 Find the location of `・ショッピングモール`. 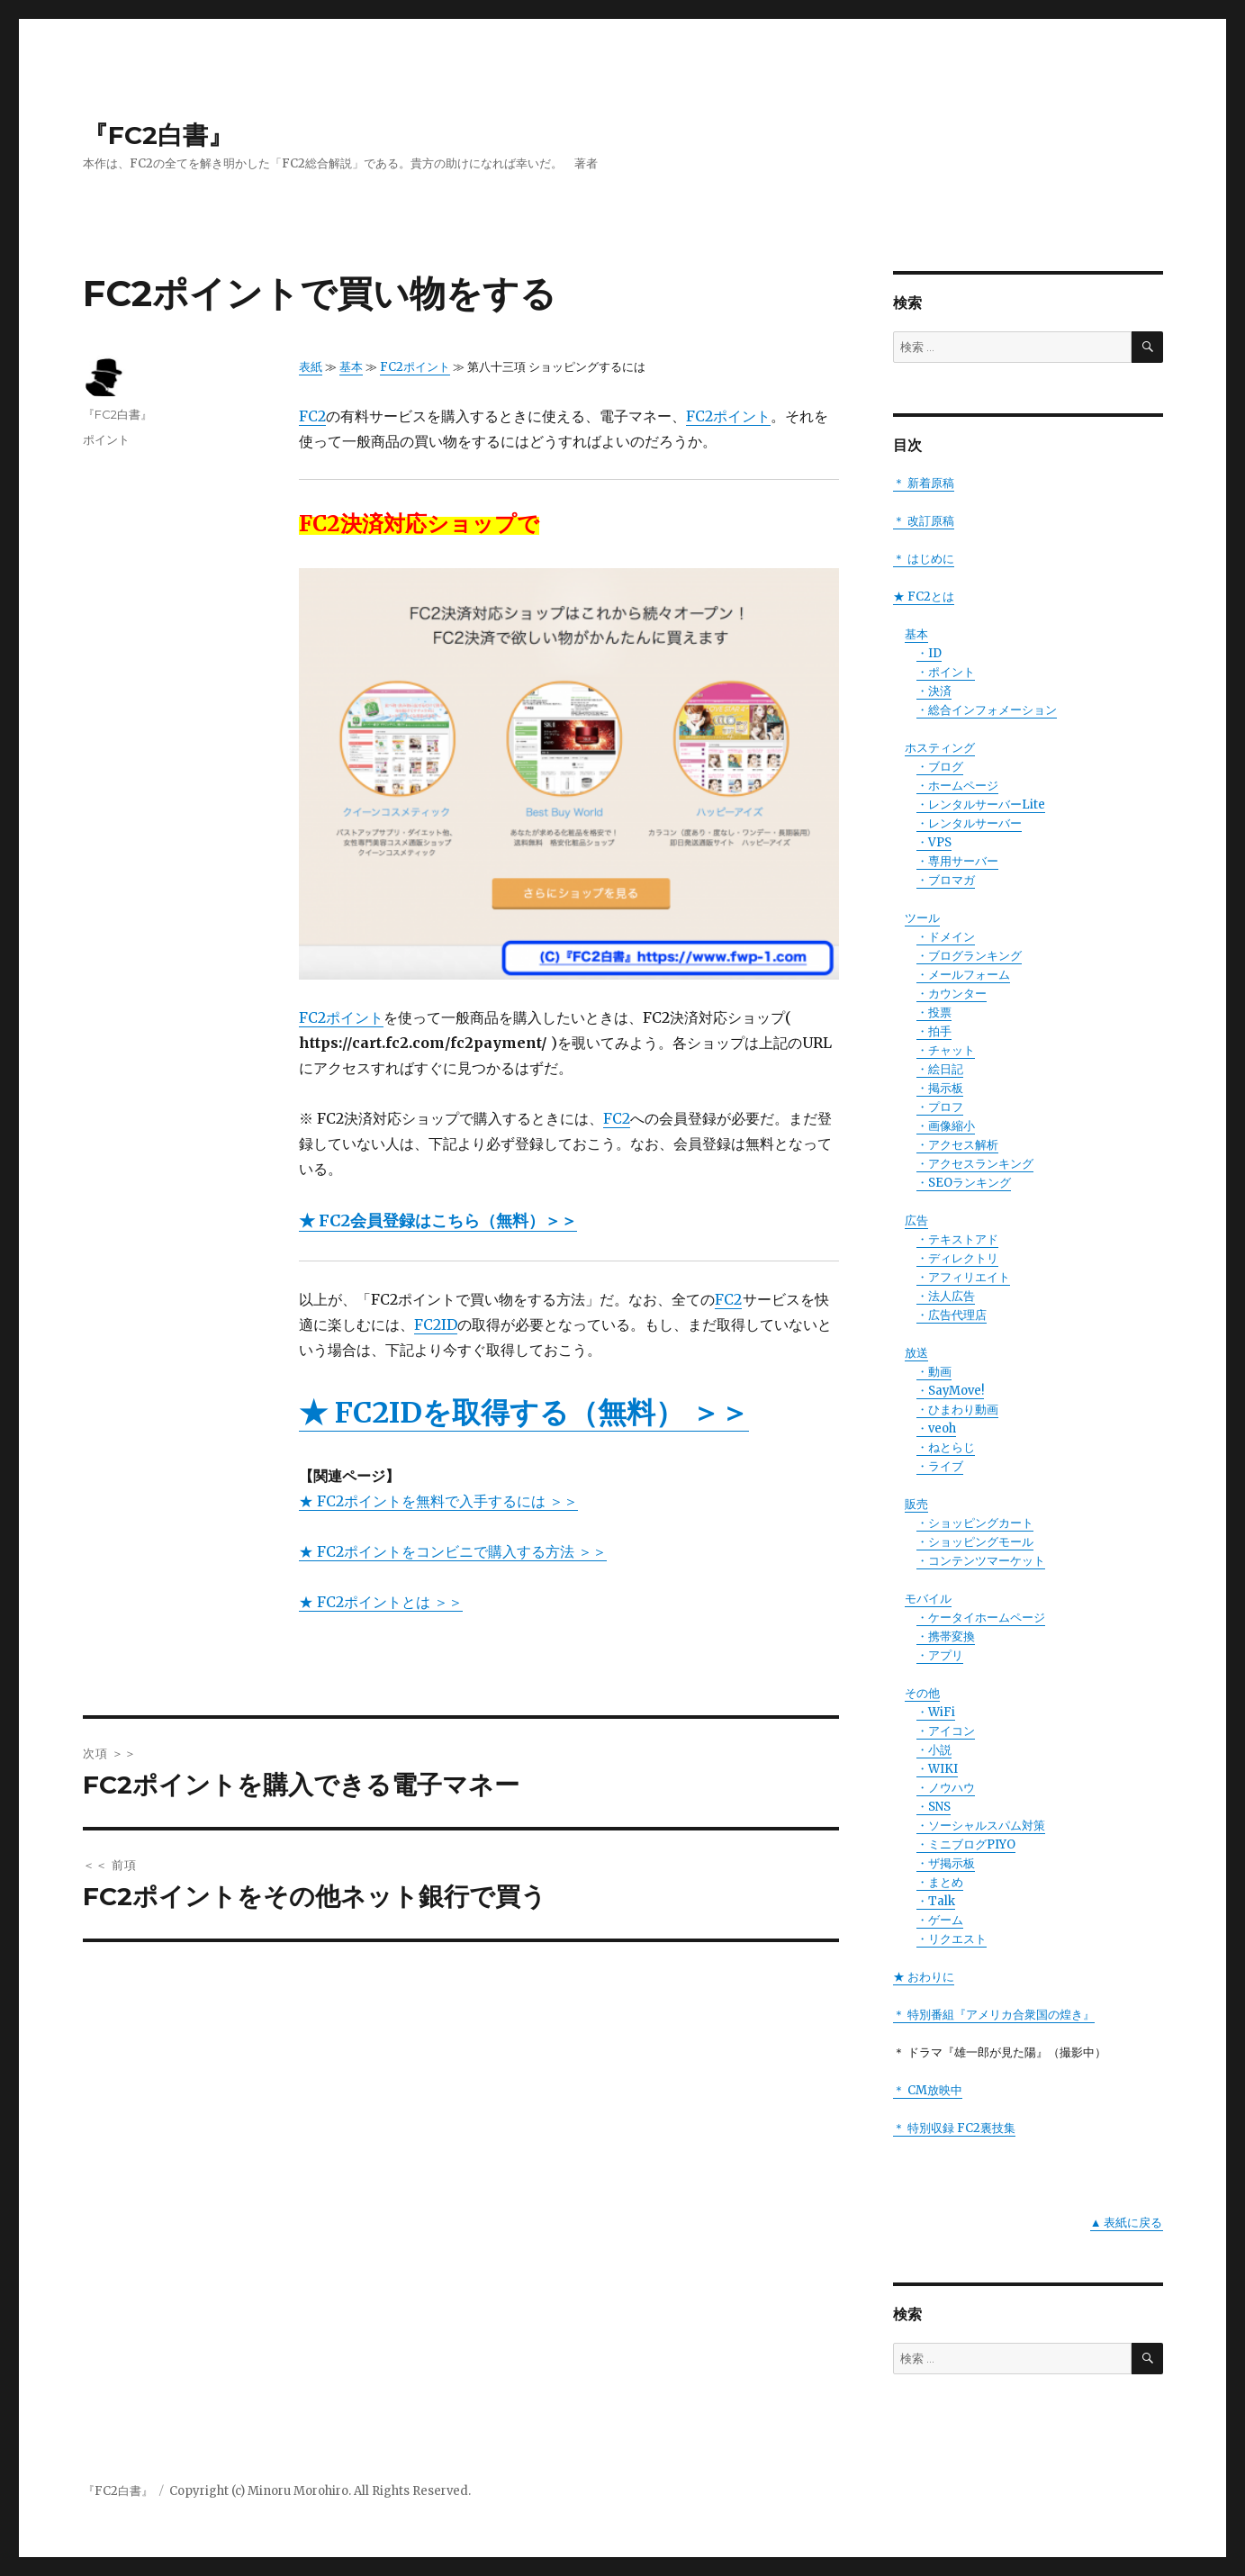

・ショッピングモール is located at coordinates (974, 1542).